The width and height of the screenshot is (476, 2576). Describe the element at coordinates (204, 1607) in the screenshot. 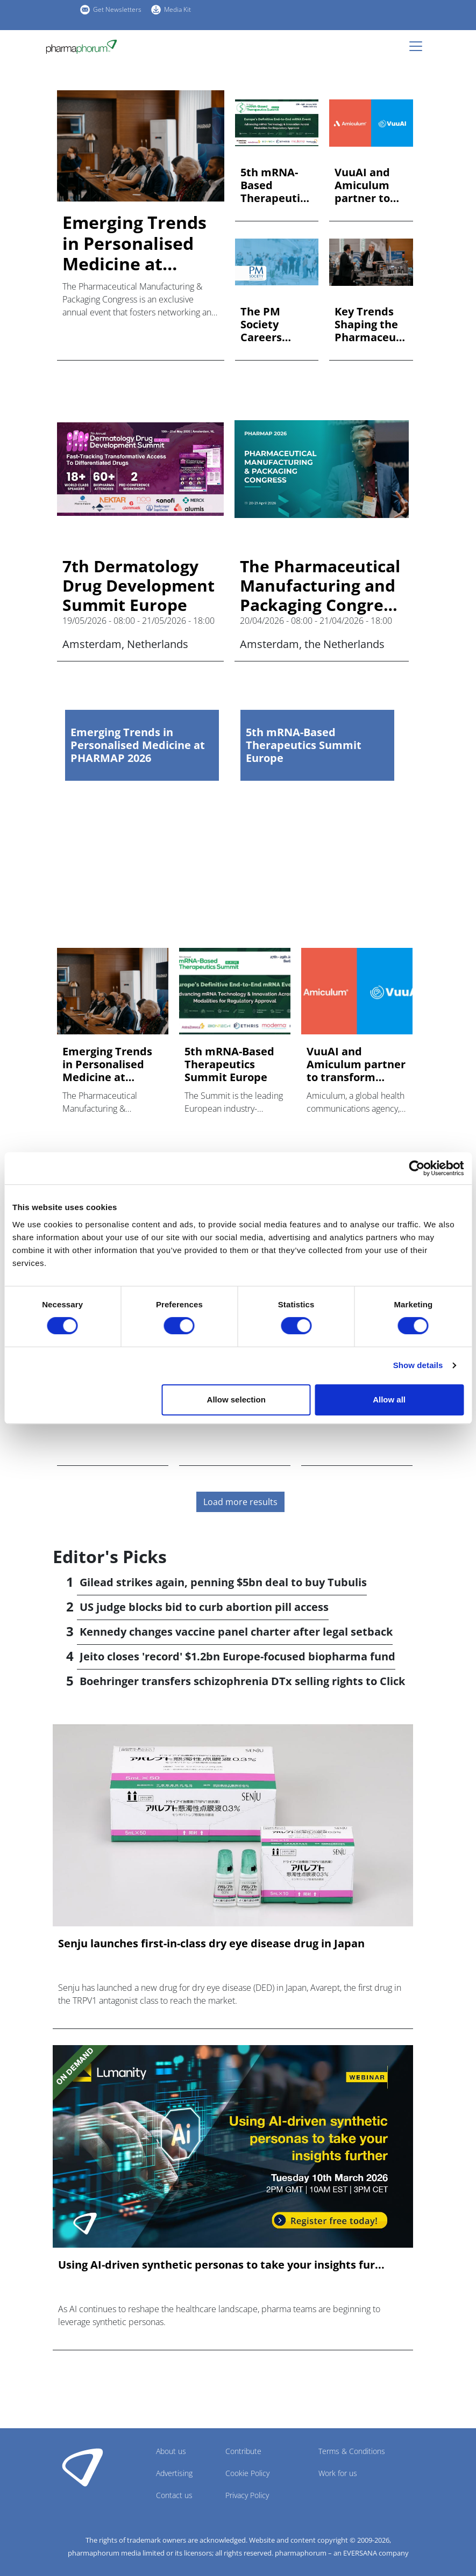

I see `US judge blocks bid to curb abortion pill access` at that location.